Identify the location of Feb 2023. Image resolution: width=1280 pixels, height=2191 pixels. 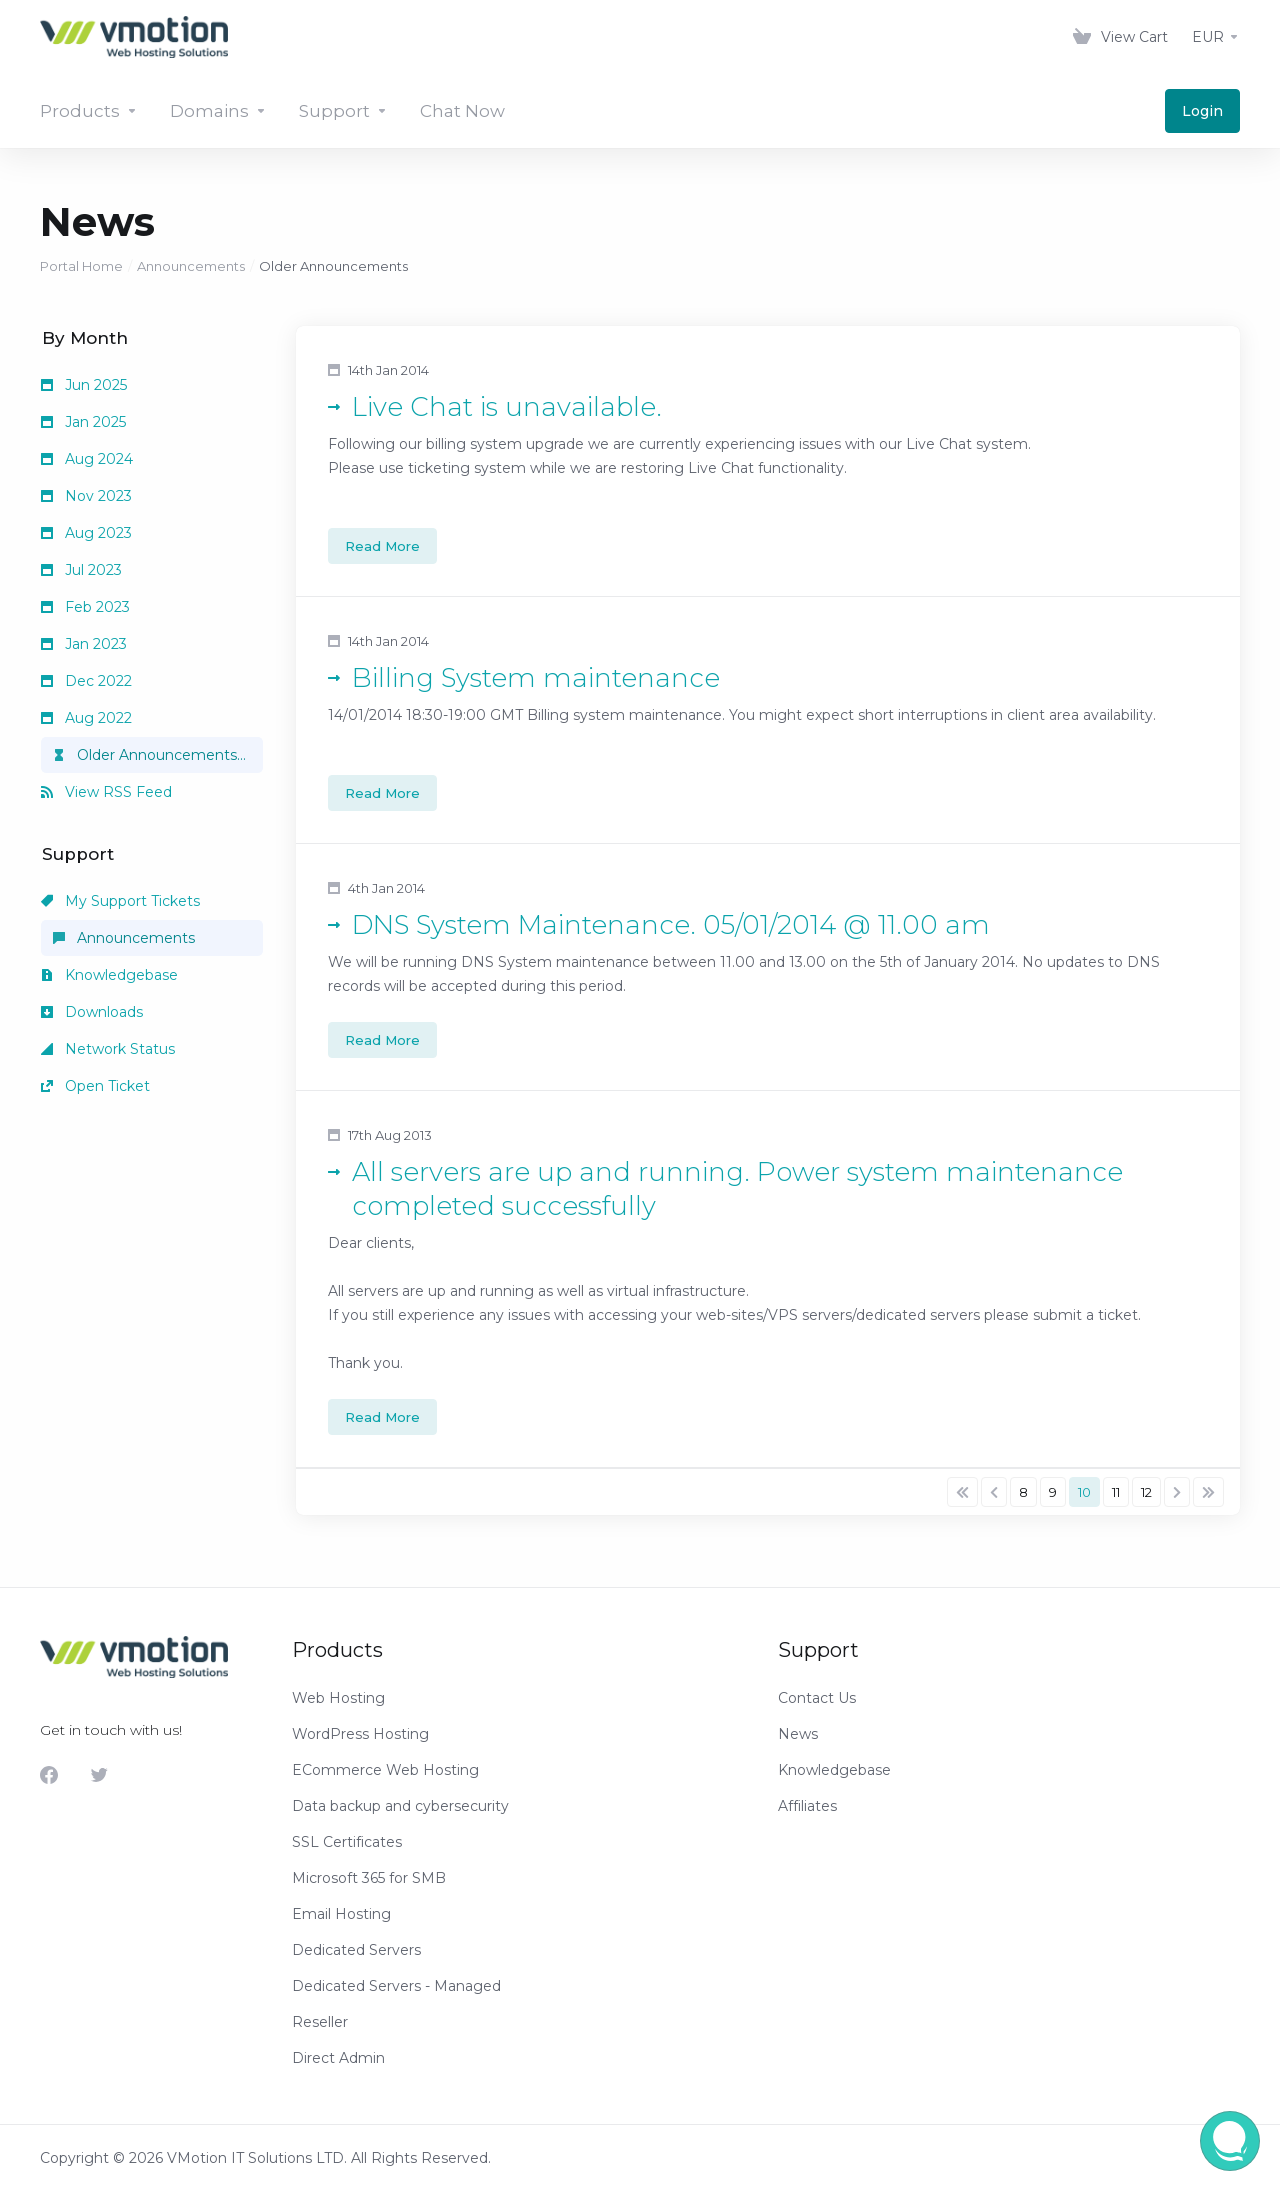
(85, 607).